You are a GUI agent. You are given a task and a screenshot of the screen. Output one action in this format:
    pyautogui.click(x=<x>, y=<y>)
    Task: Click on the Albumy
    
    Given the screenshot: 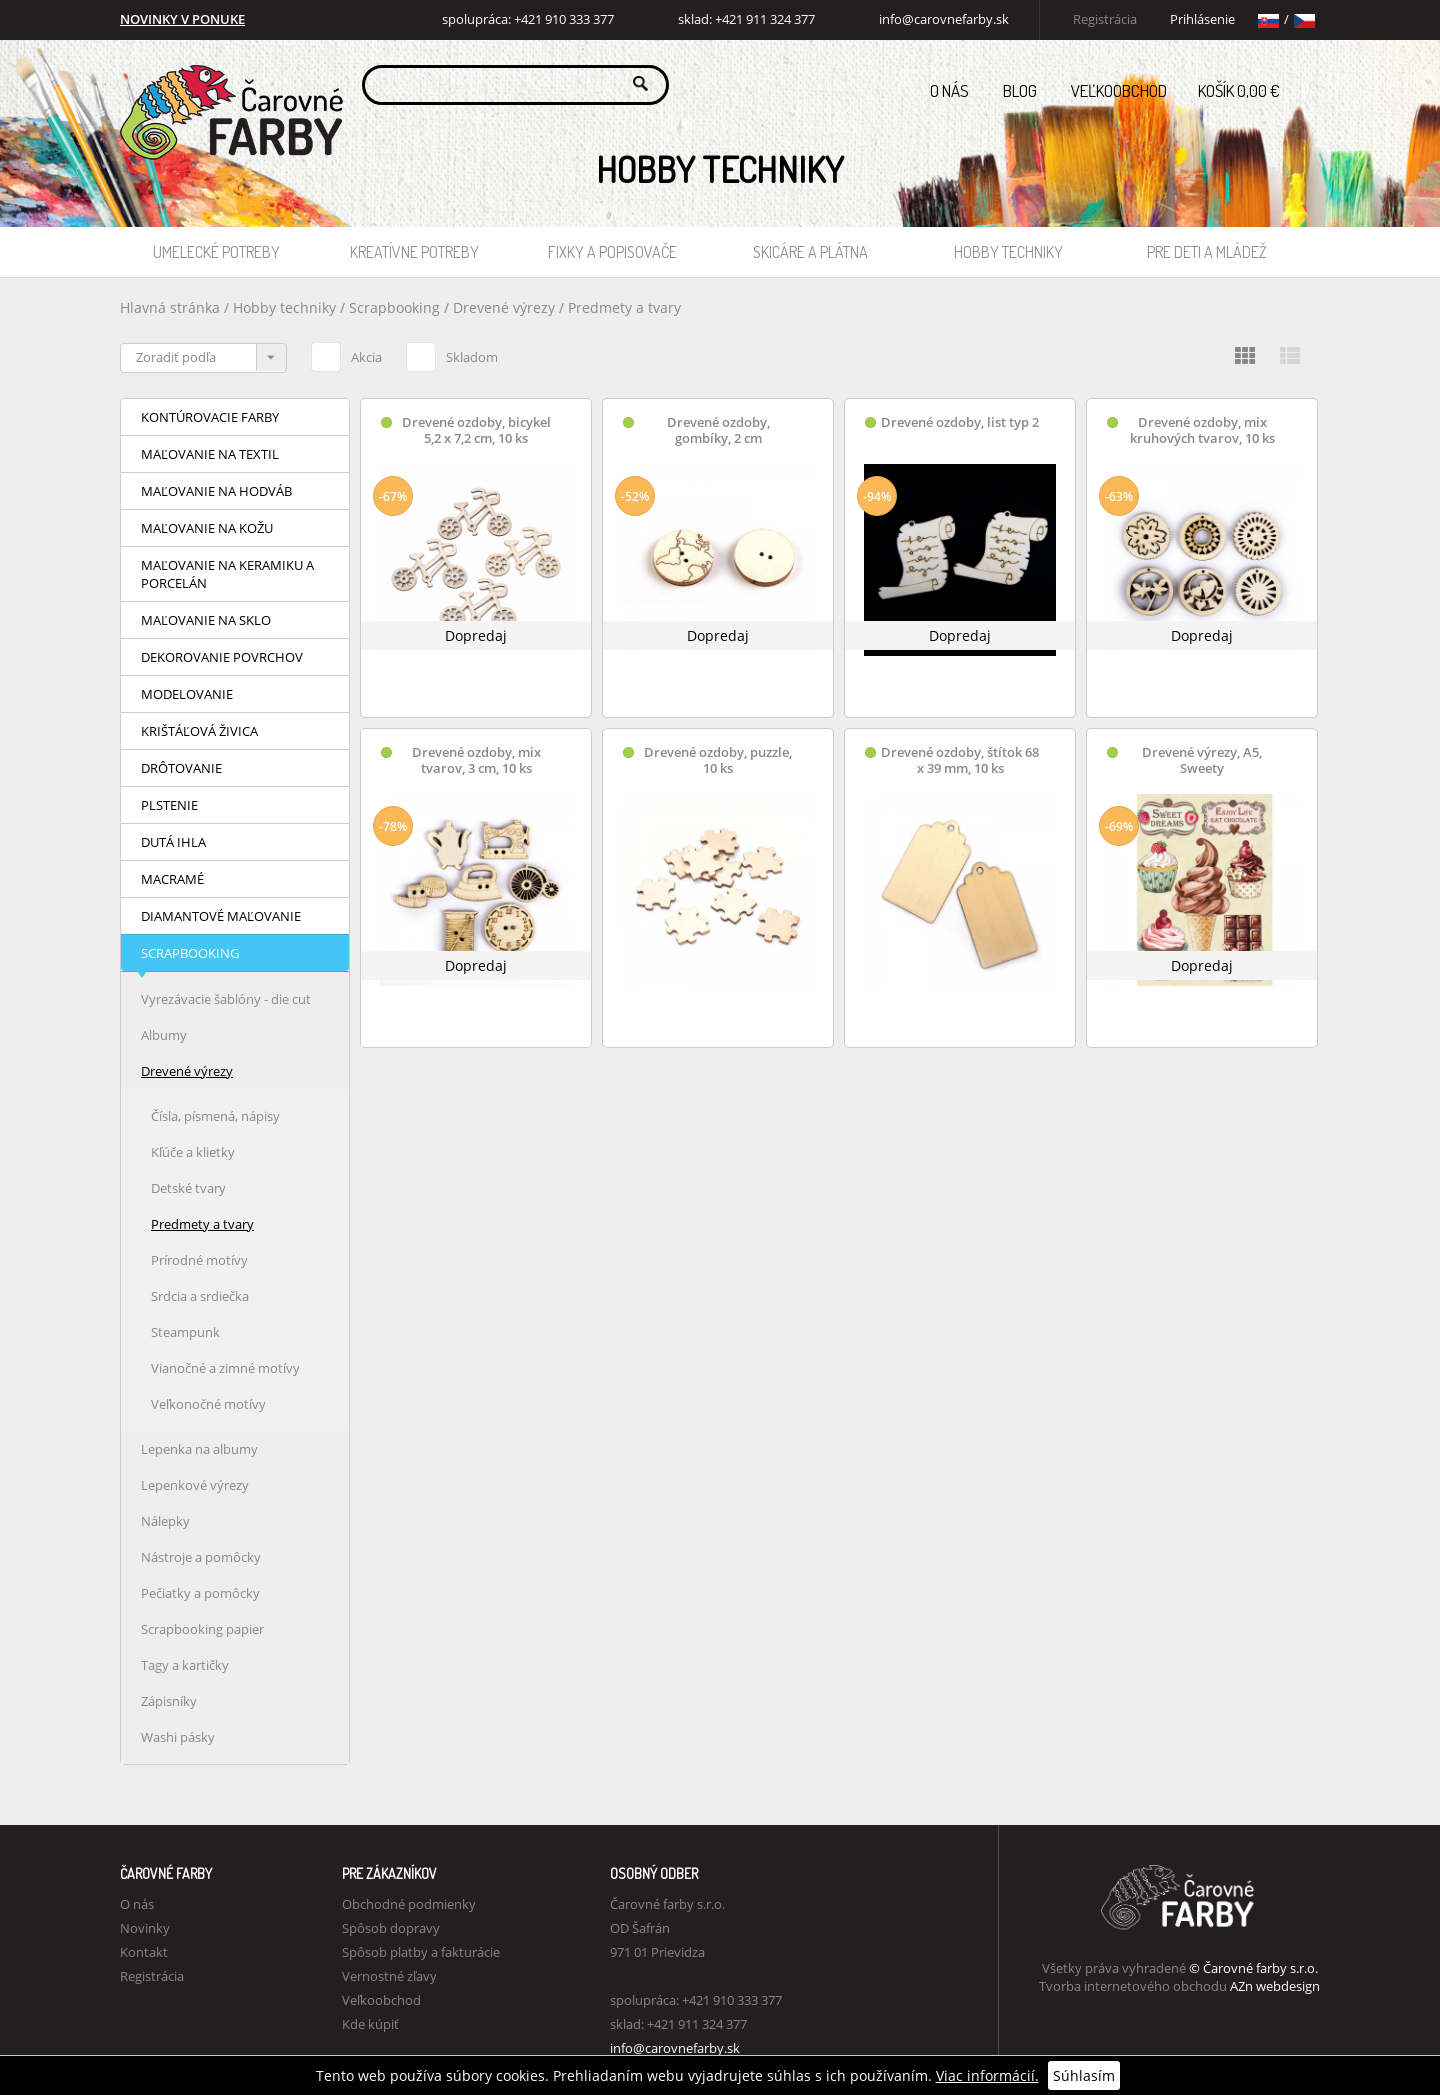 What is the action you would take?
    pyautogui.click(x=164, y=1035)
    